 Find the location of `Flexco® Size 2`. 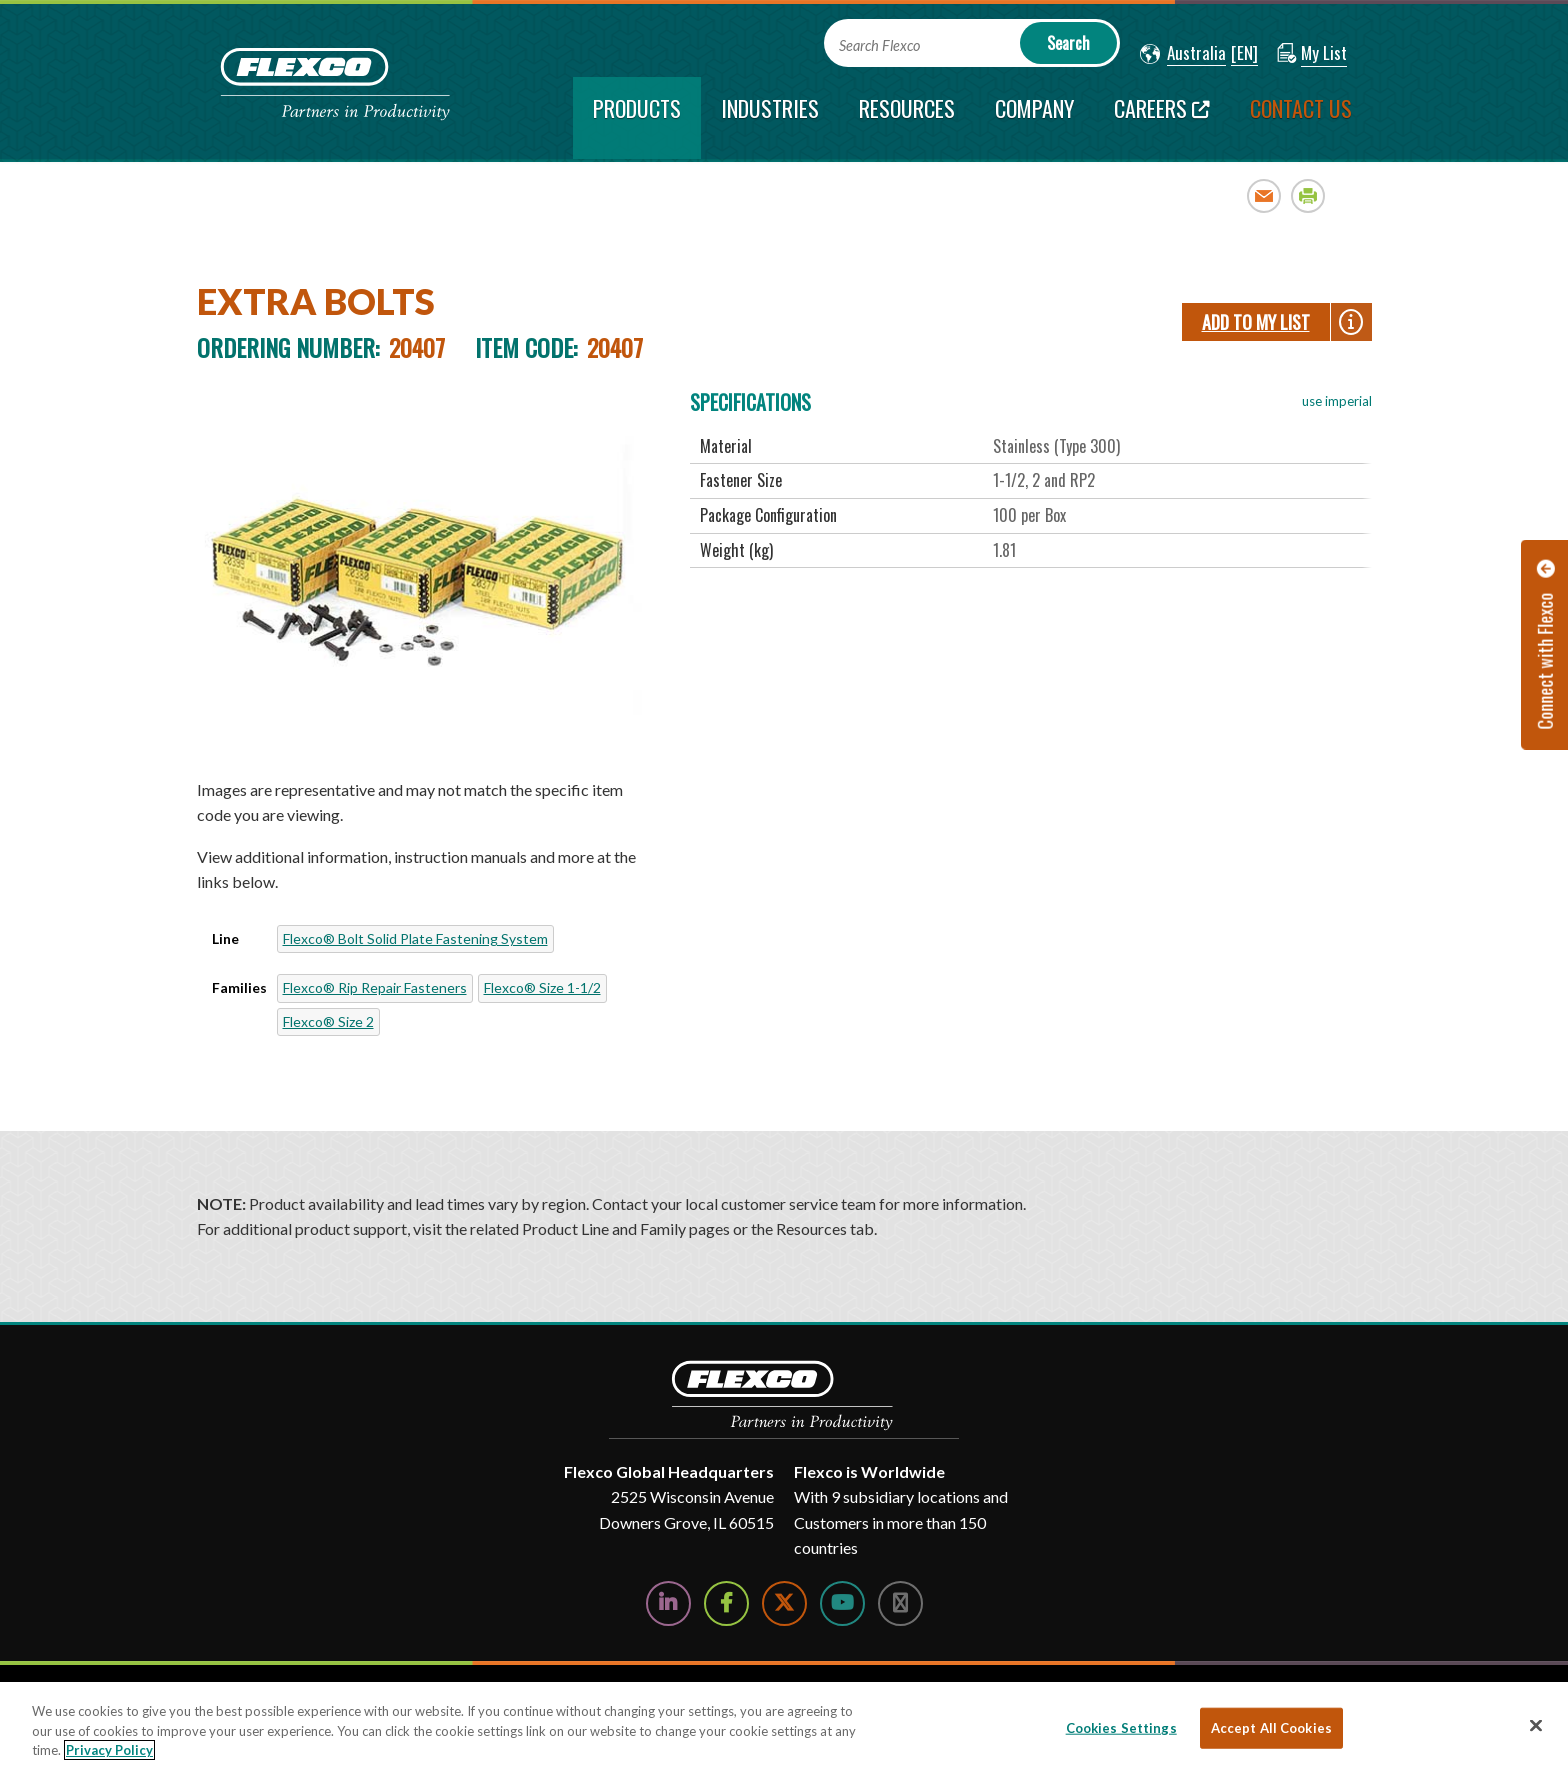

Flexco® Size 2 is located at coordinates (328, 1021).